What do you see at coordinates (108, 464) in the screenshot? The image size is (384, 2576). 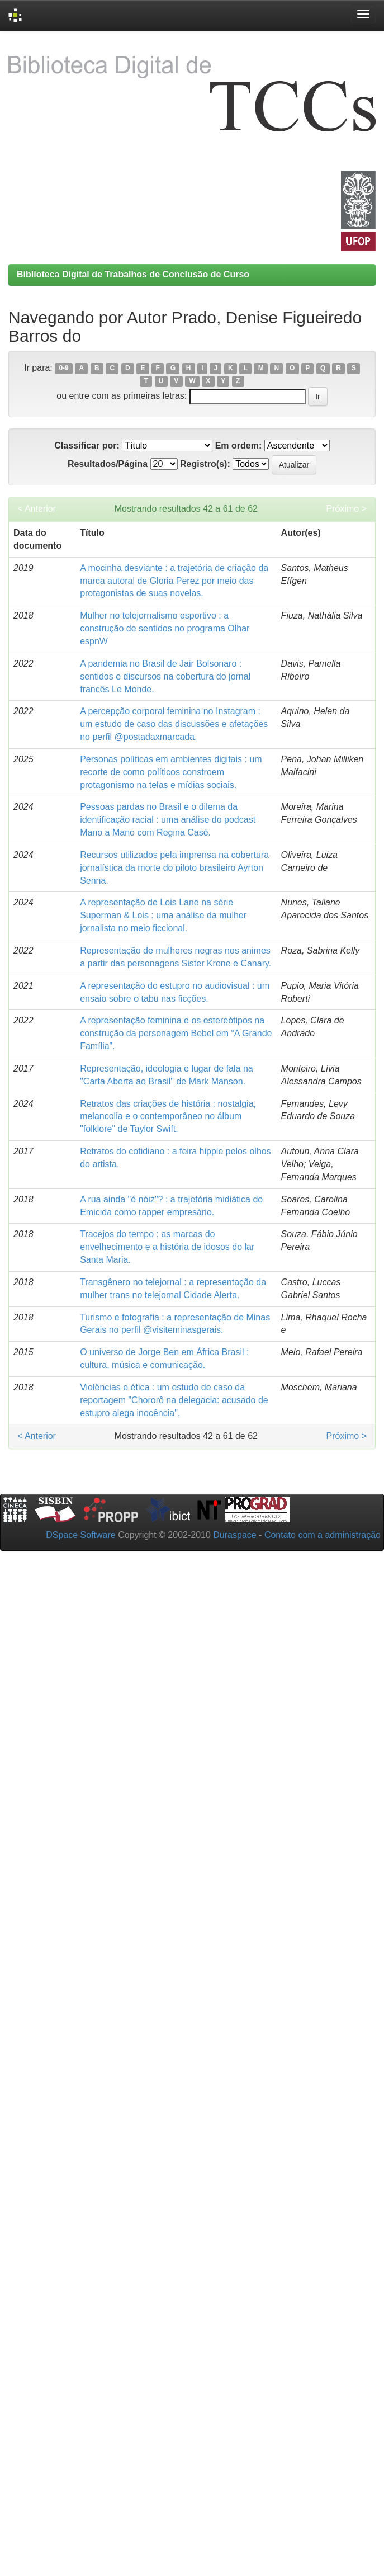 I see `Resultados/Página` at bounding box center [108, 464].